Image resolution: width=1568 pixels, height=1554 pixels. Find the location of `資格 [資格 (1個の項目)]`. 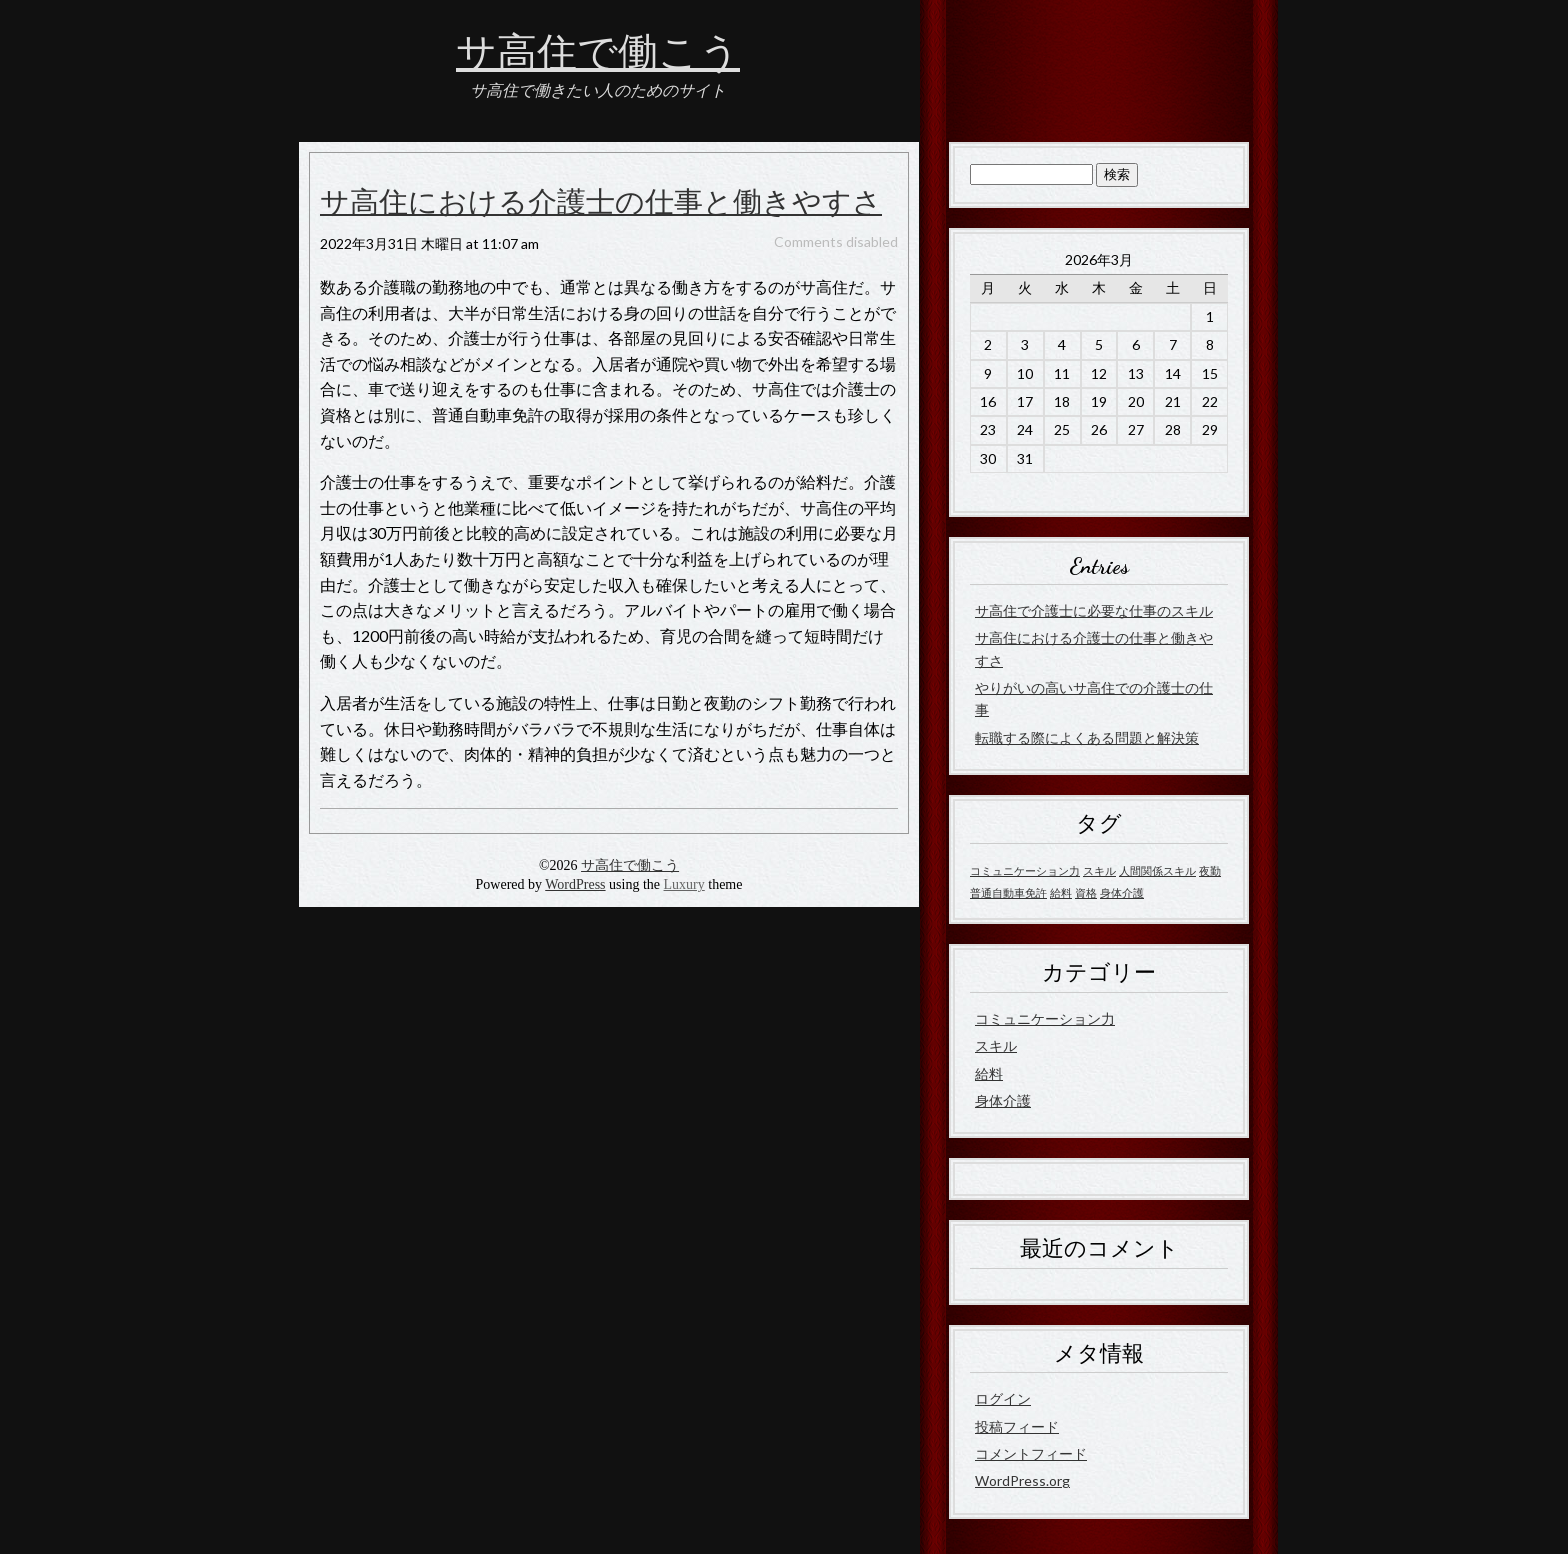

資格 [資格 (1個の項目)] is located at coordinates (1086, 892).